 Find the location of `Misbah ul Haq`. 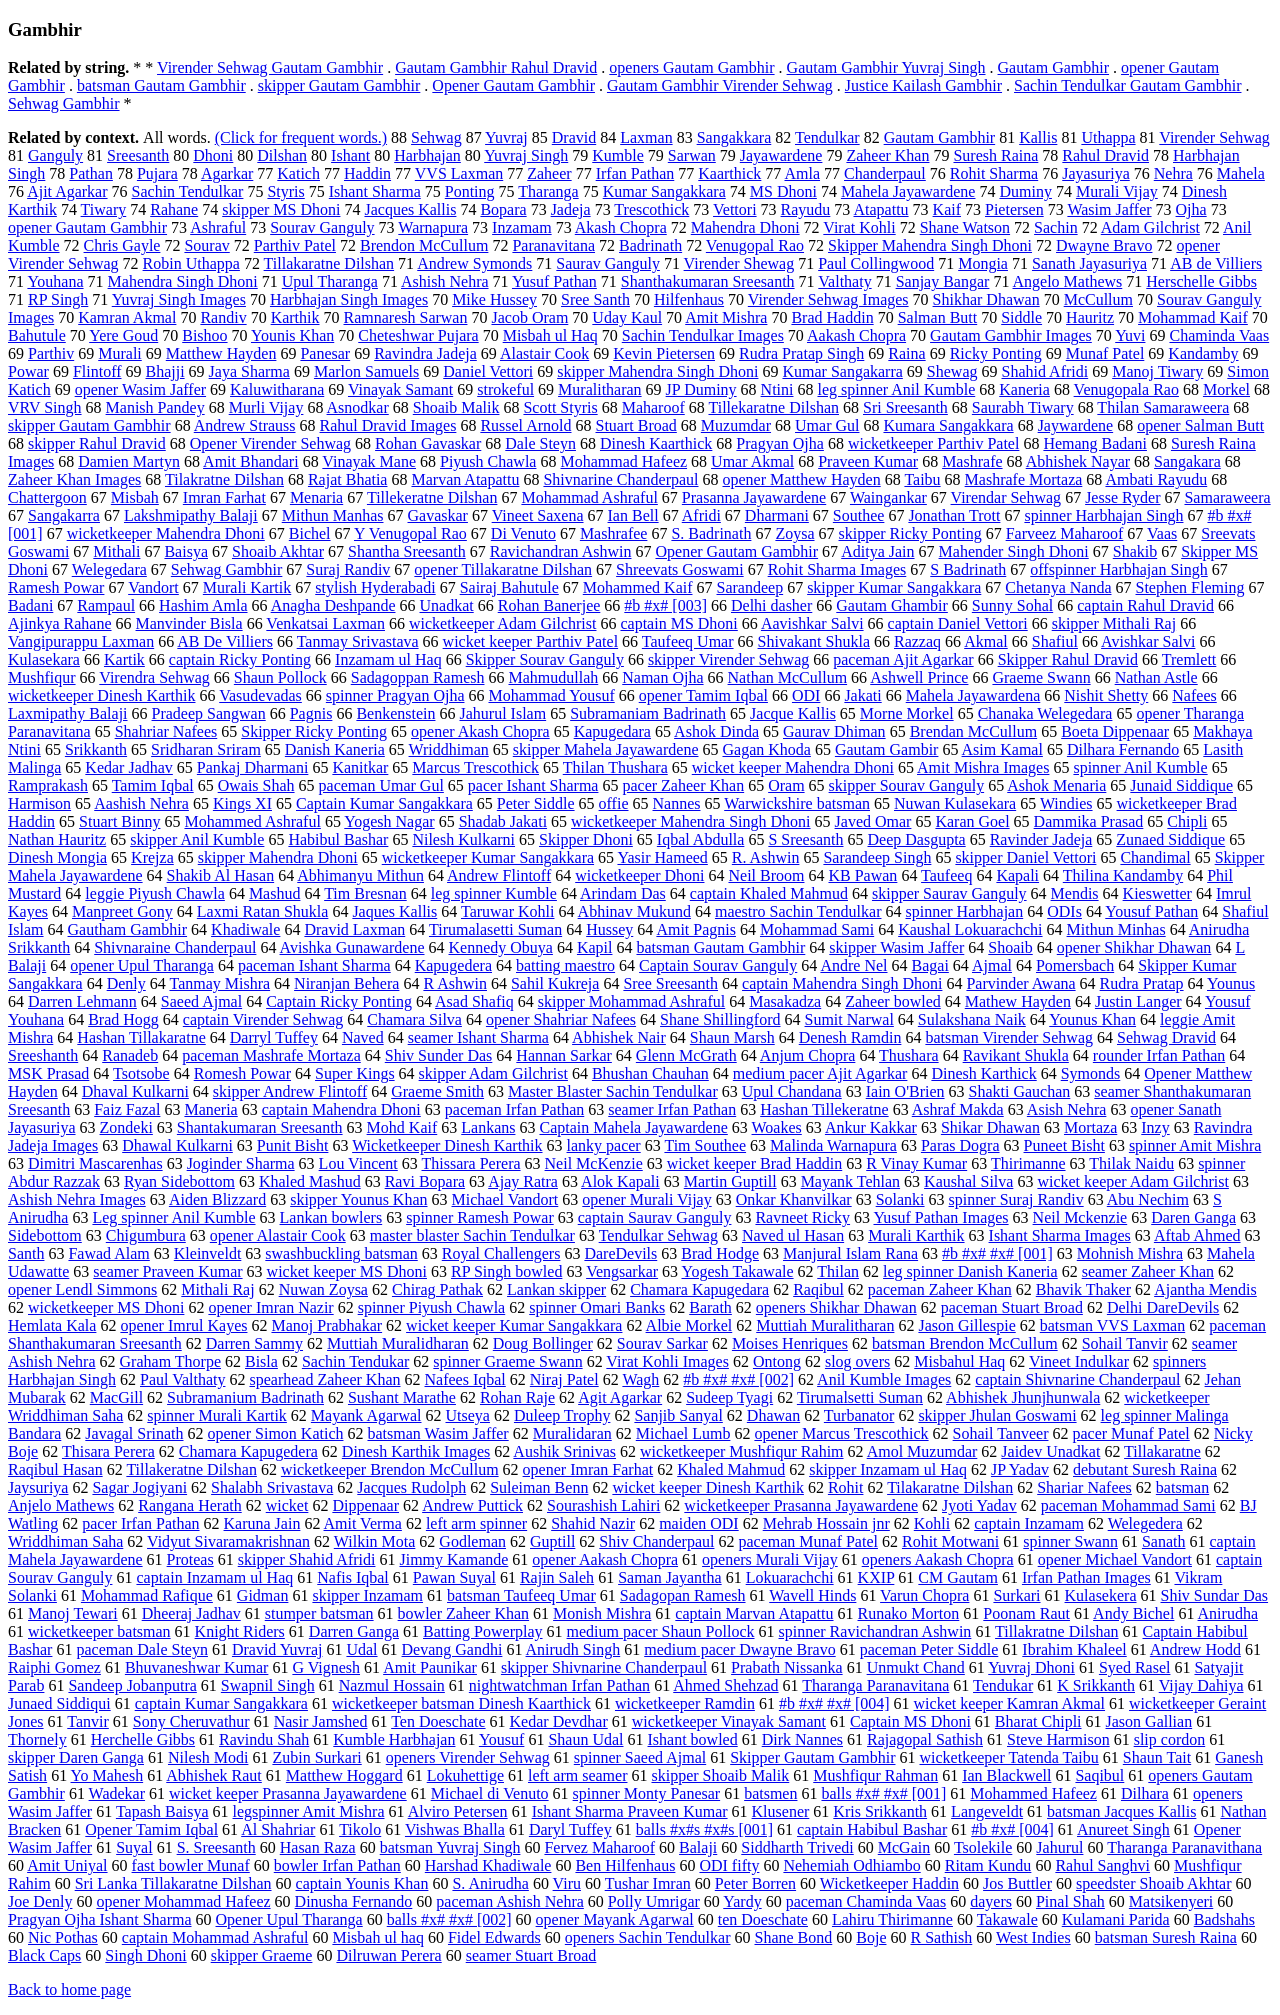

Misbah ul Haq is located at coordinates (550, 335).